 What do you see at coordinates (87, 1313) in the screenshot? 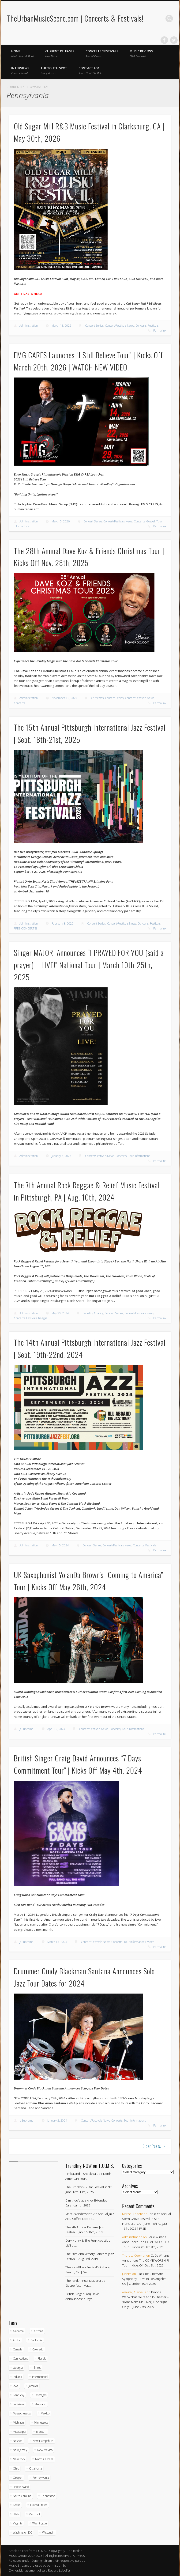
I see `Benefits` at bounding box center [87, 1313].